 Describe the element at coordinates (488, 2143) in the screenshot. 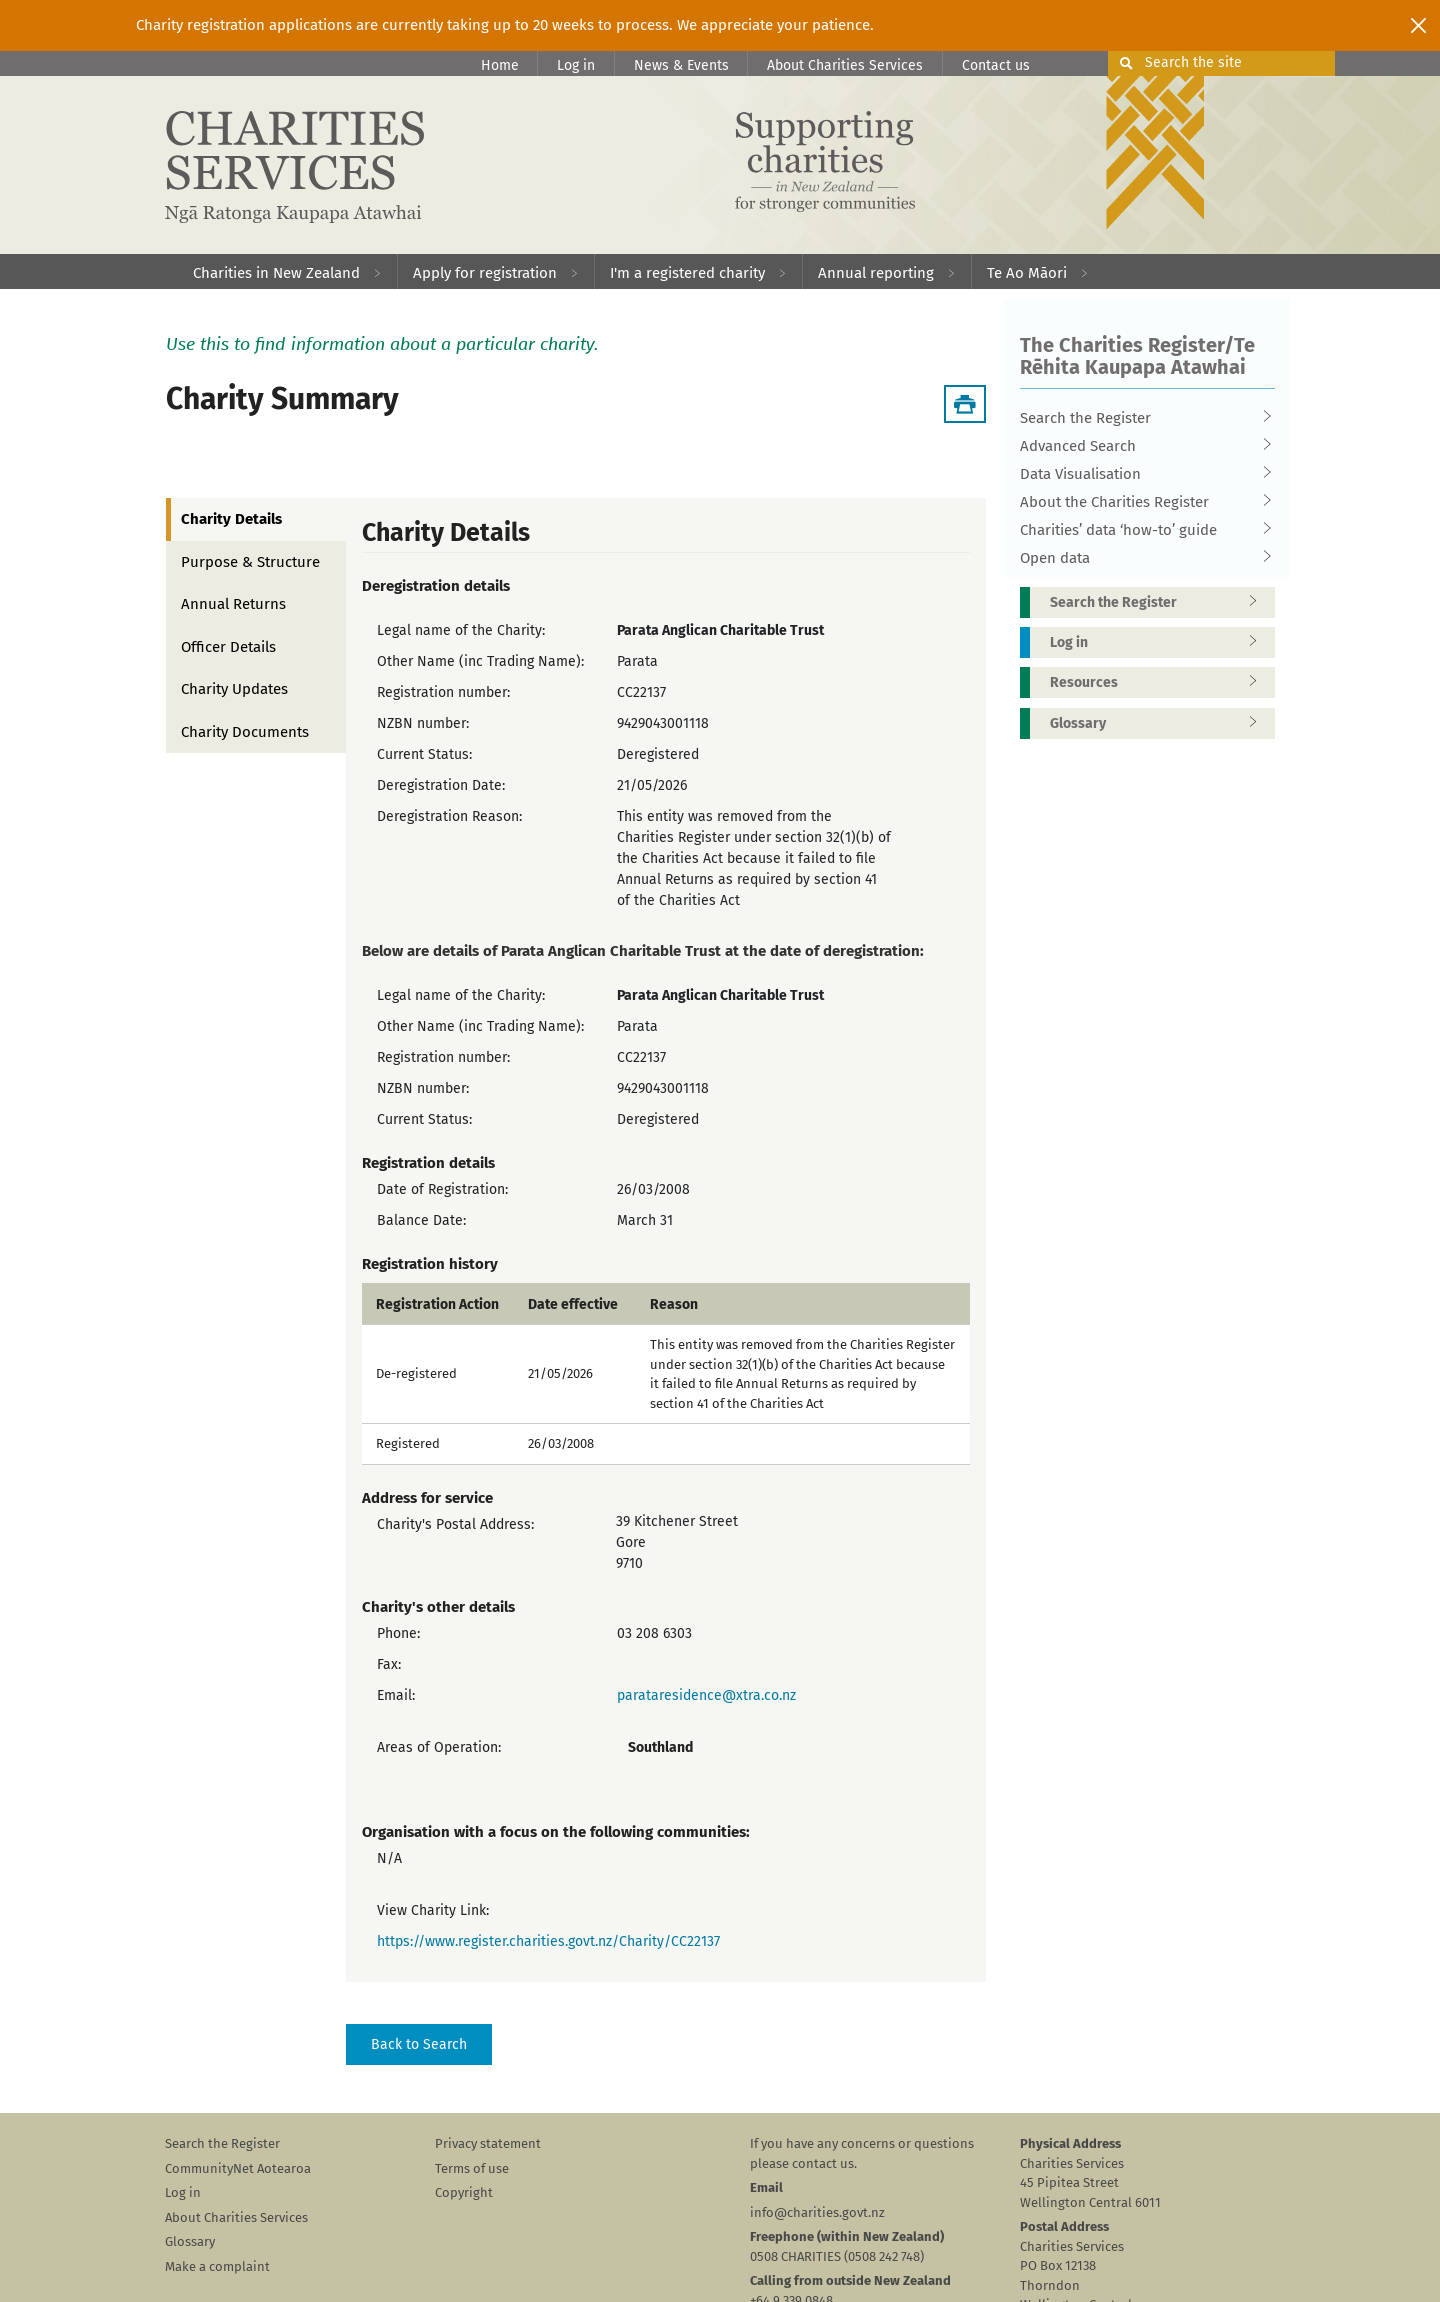

I see `Privacy statement` at that location.